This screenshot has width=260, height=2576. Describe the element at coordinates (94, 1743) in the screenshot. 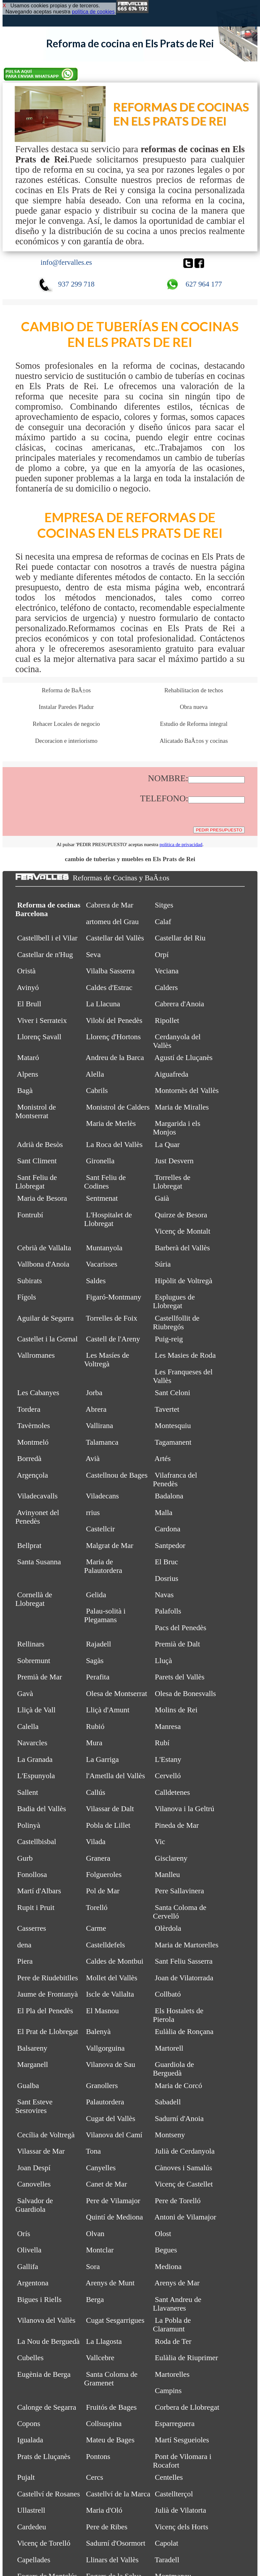

I see `Mura` at that location.